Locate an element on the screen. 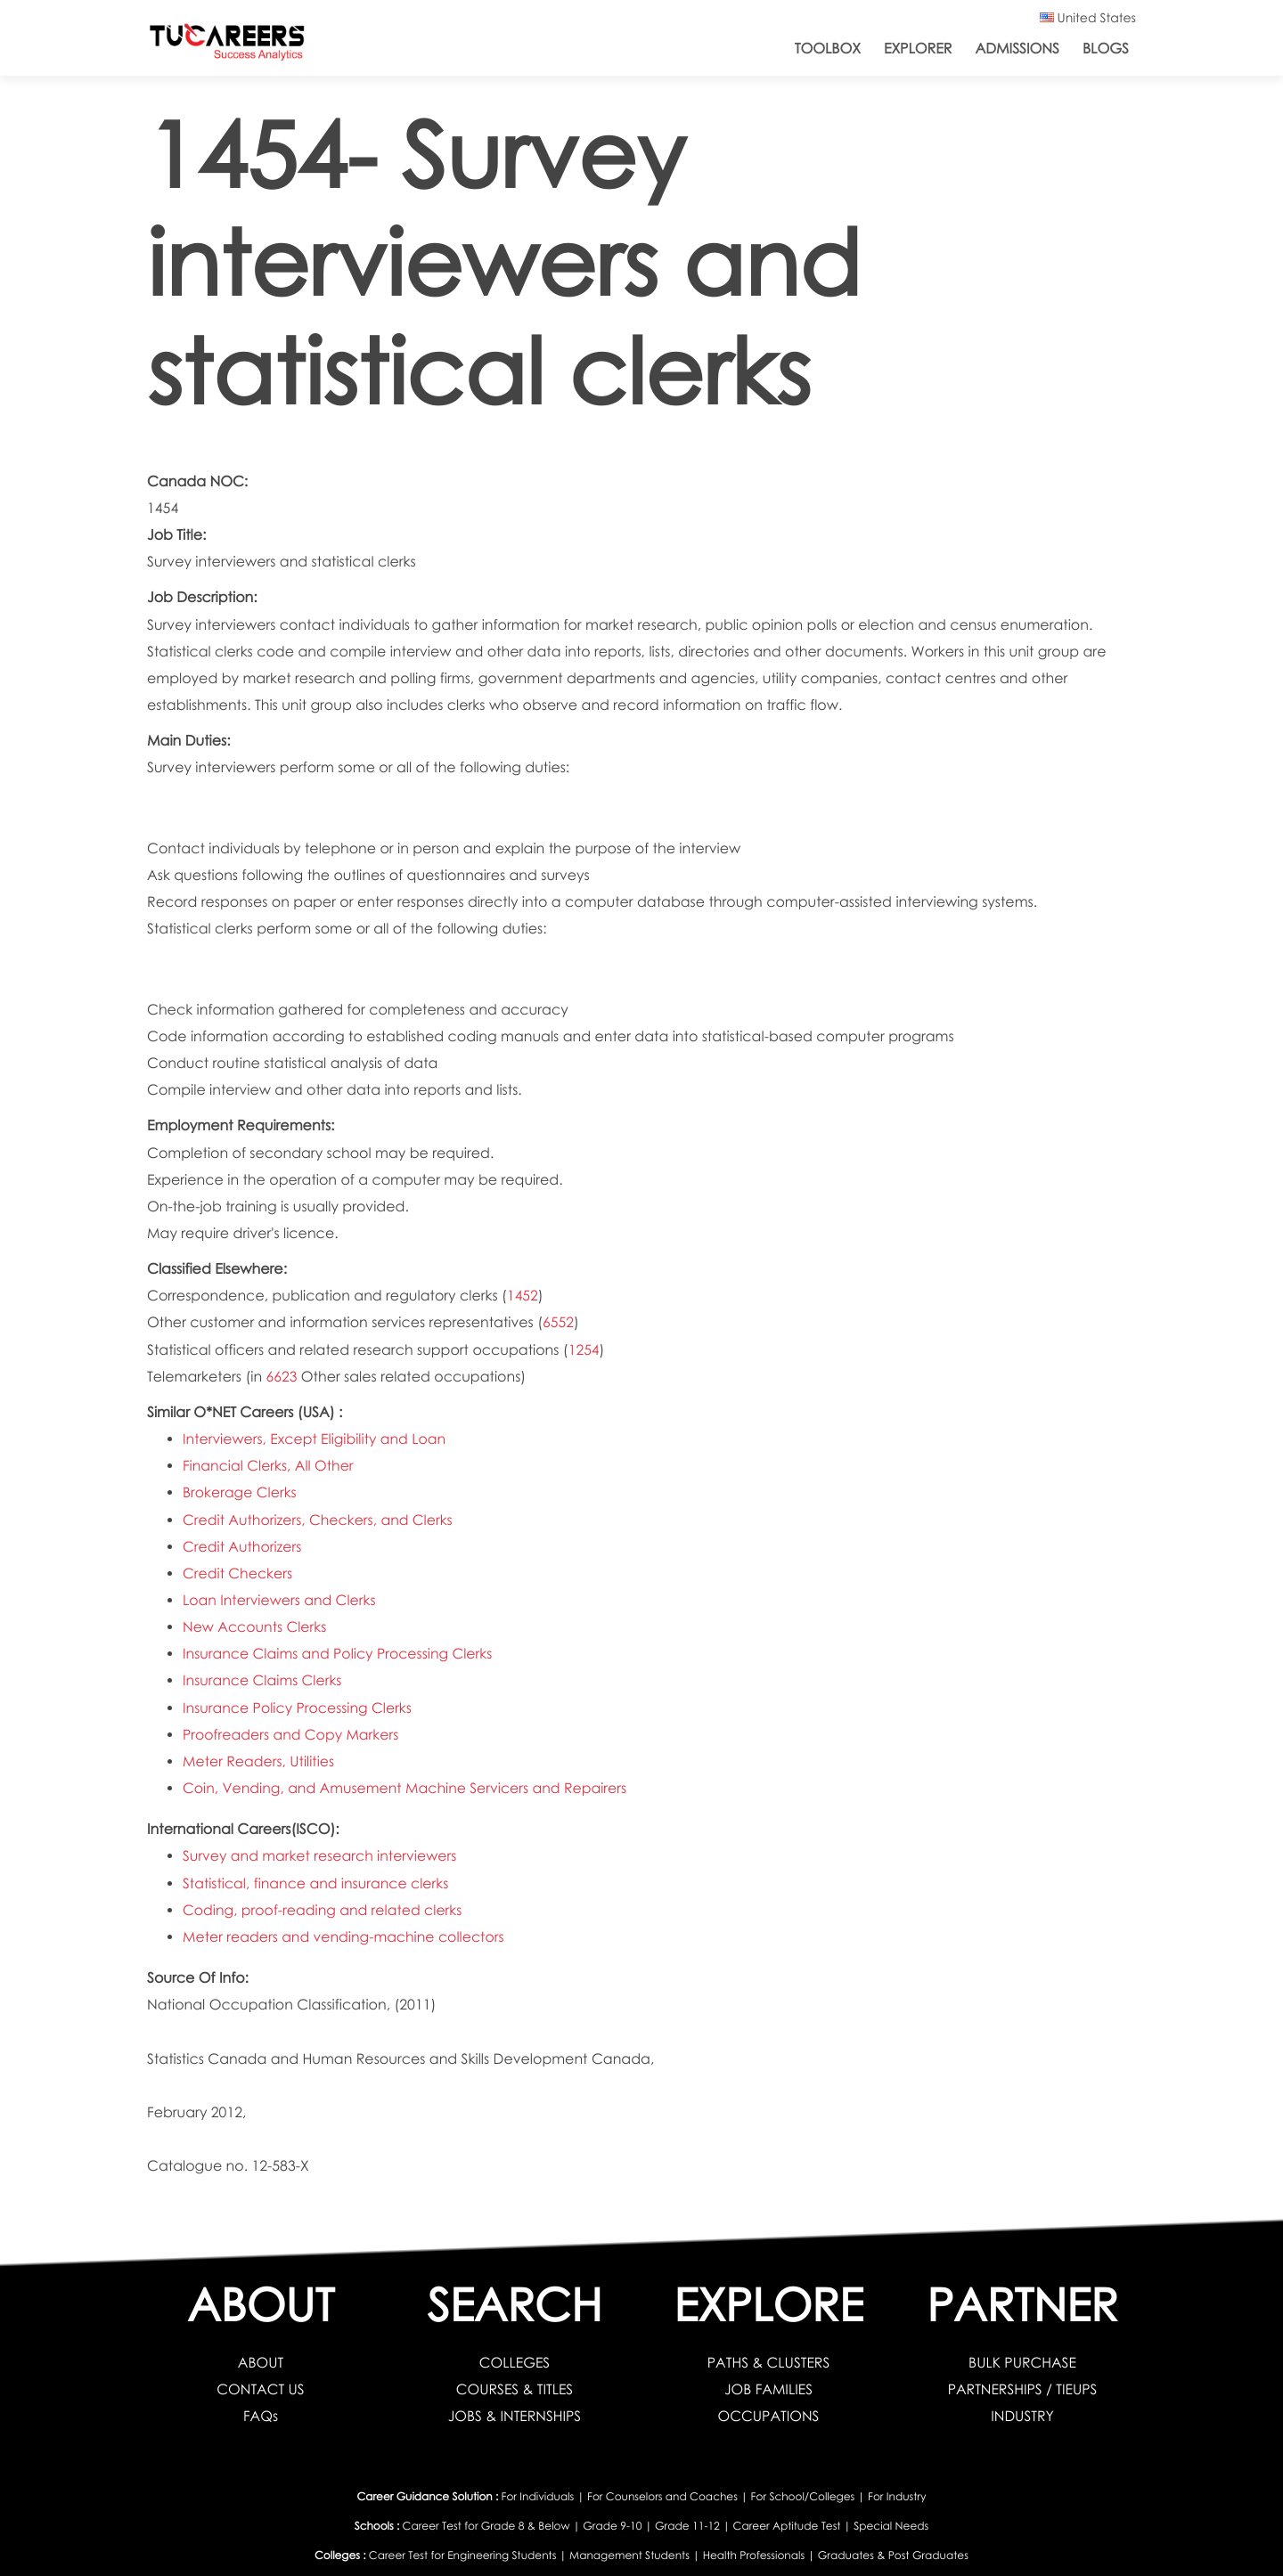 This screenshot has width=1283, height=2576. Statistical, finance and insurance clerks is located at coordinates (317, 1883).